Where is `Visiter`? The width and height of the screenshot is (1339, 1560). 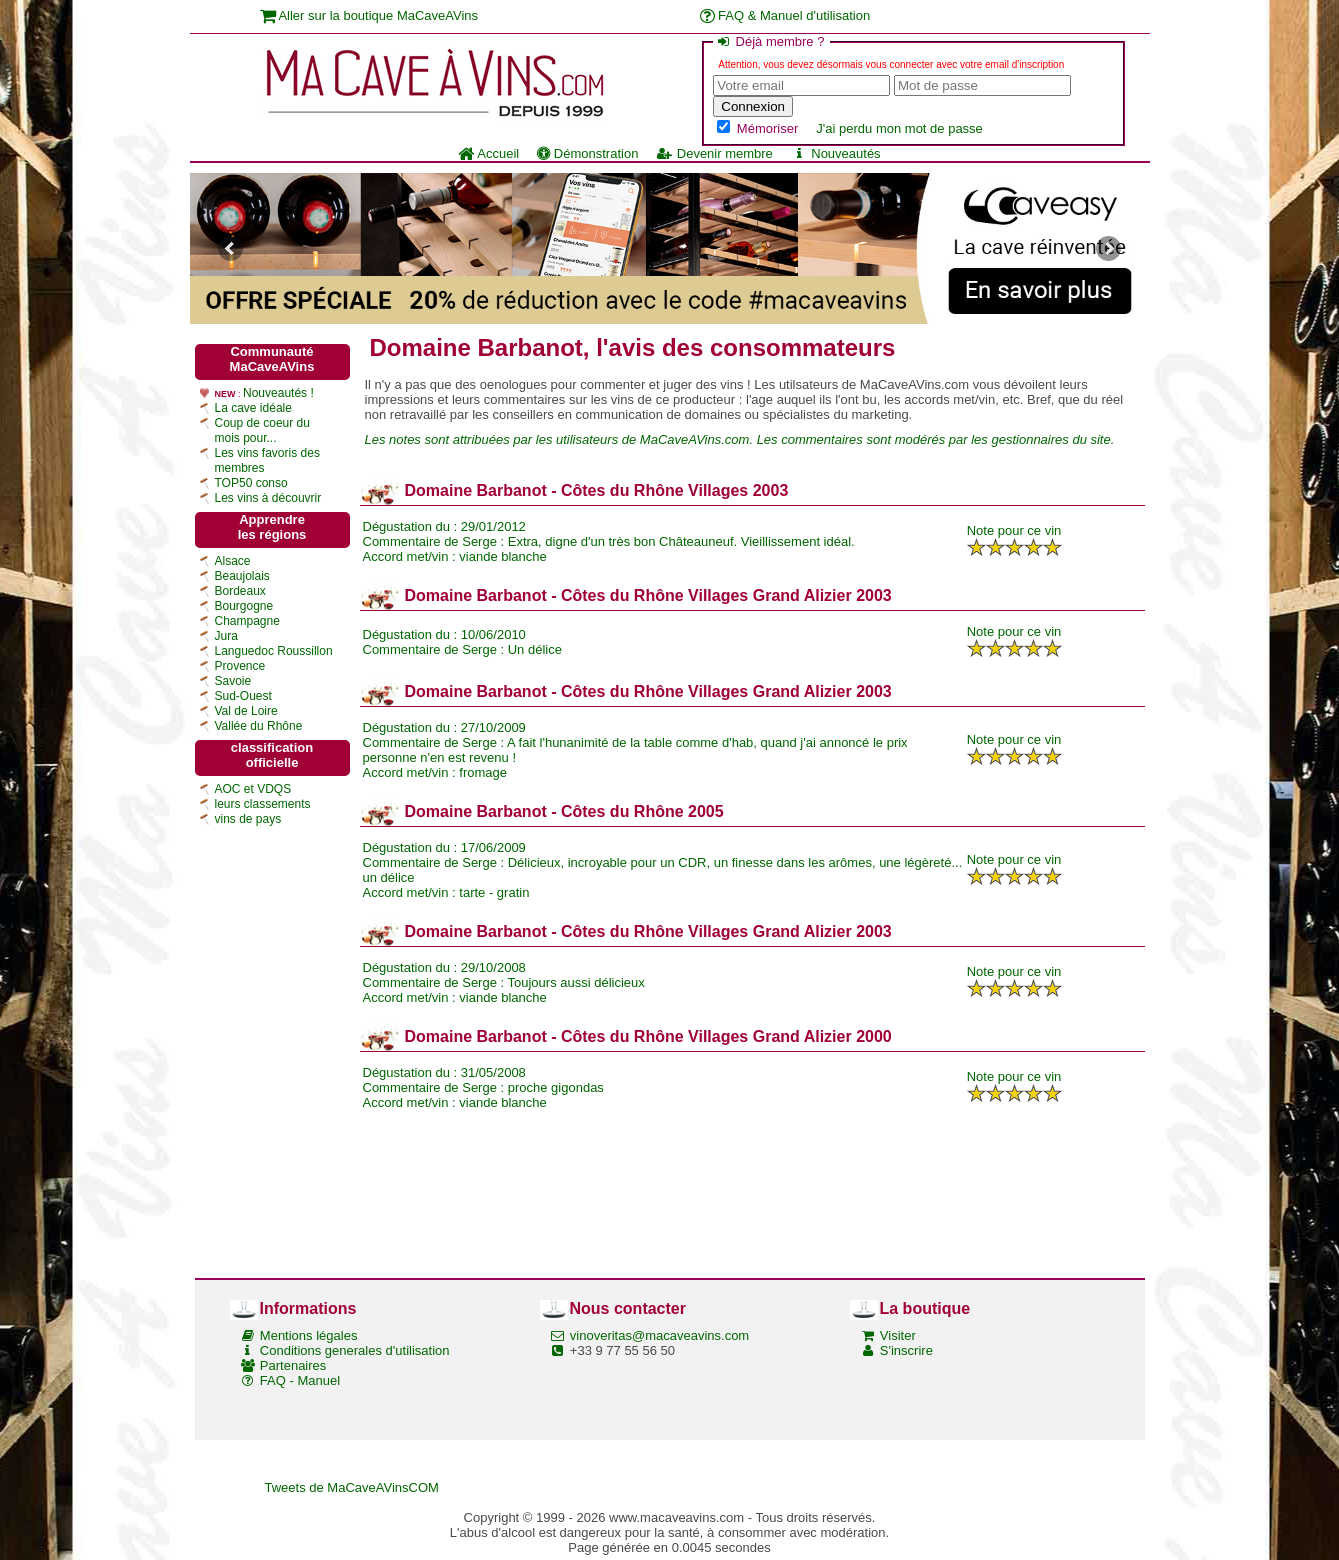 Visiter is located at coordinates (898, 1335).